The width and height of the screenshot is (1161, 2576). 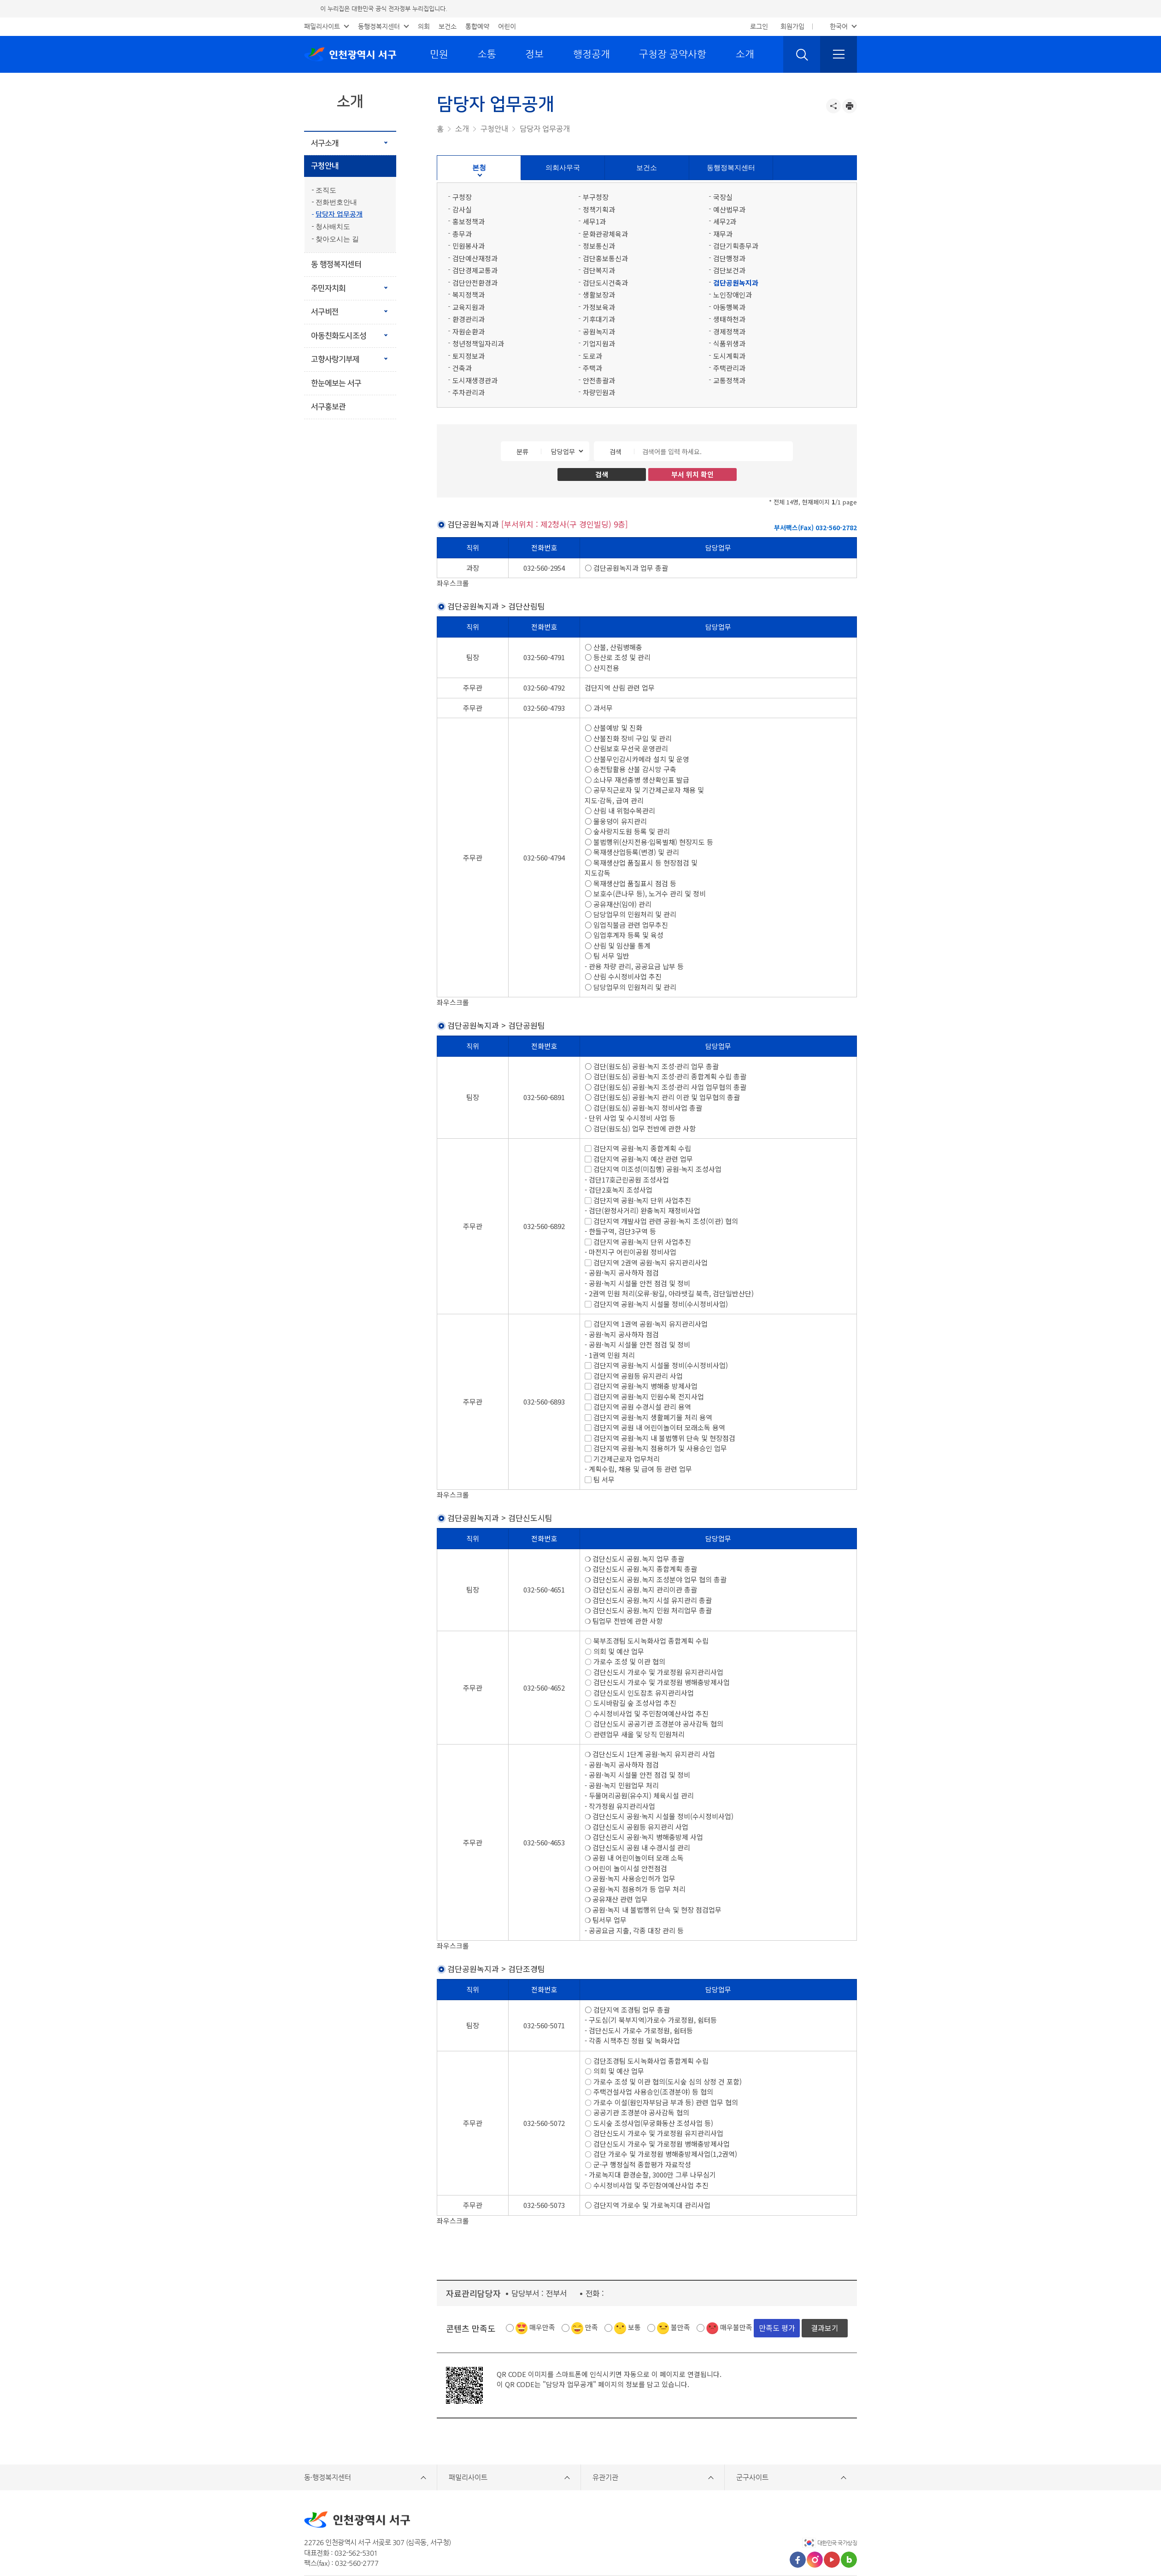 I want to click on 청년정책일자리과, so click(x=478, y=343).